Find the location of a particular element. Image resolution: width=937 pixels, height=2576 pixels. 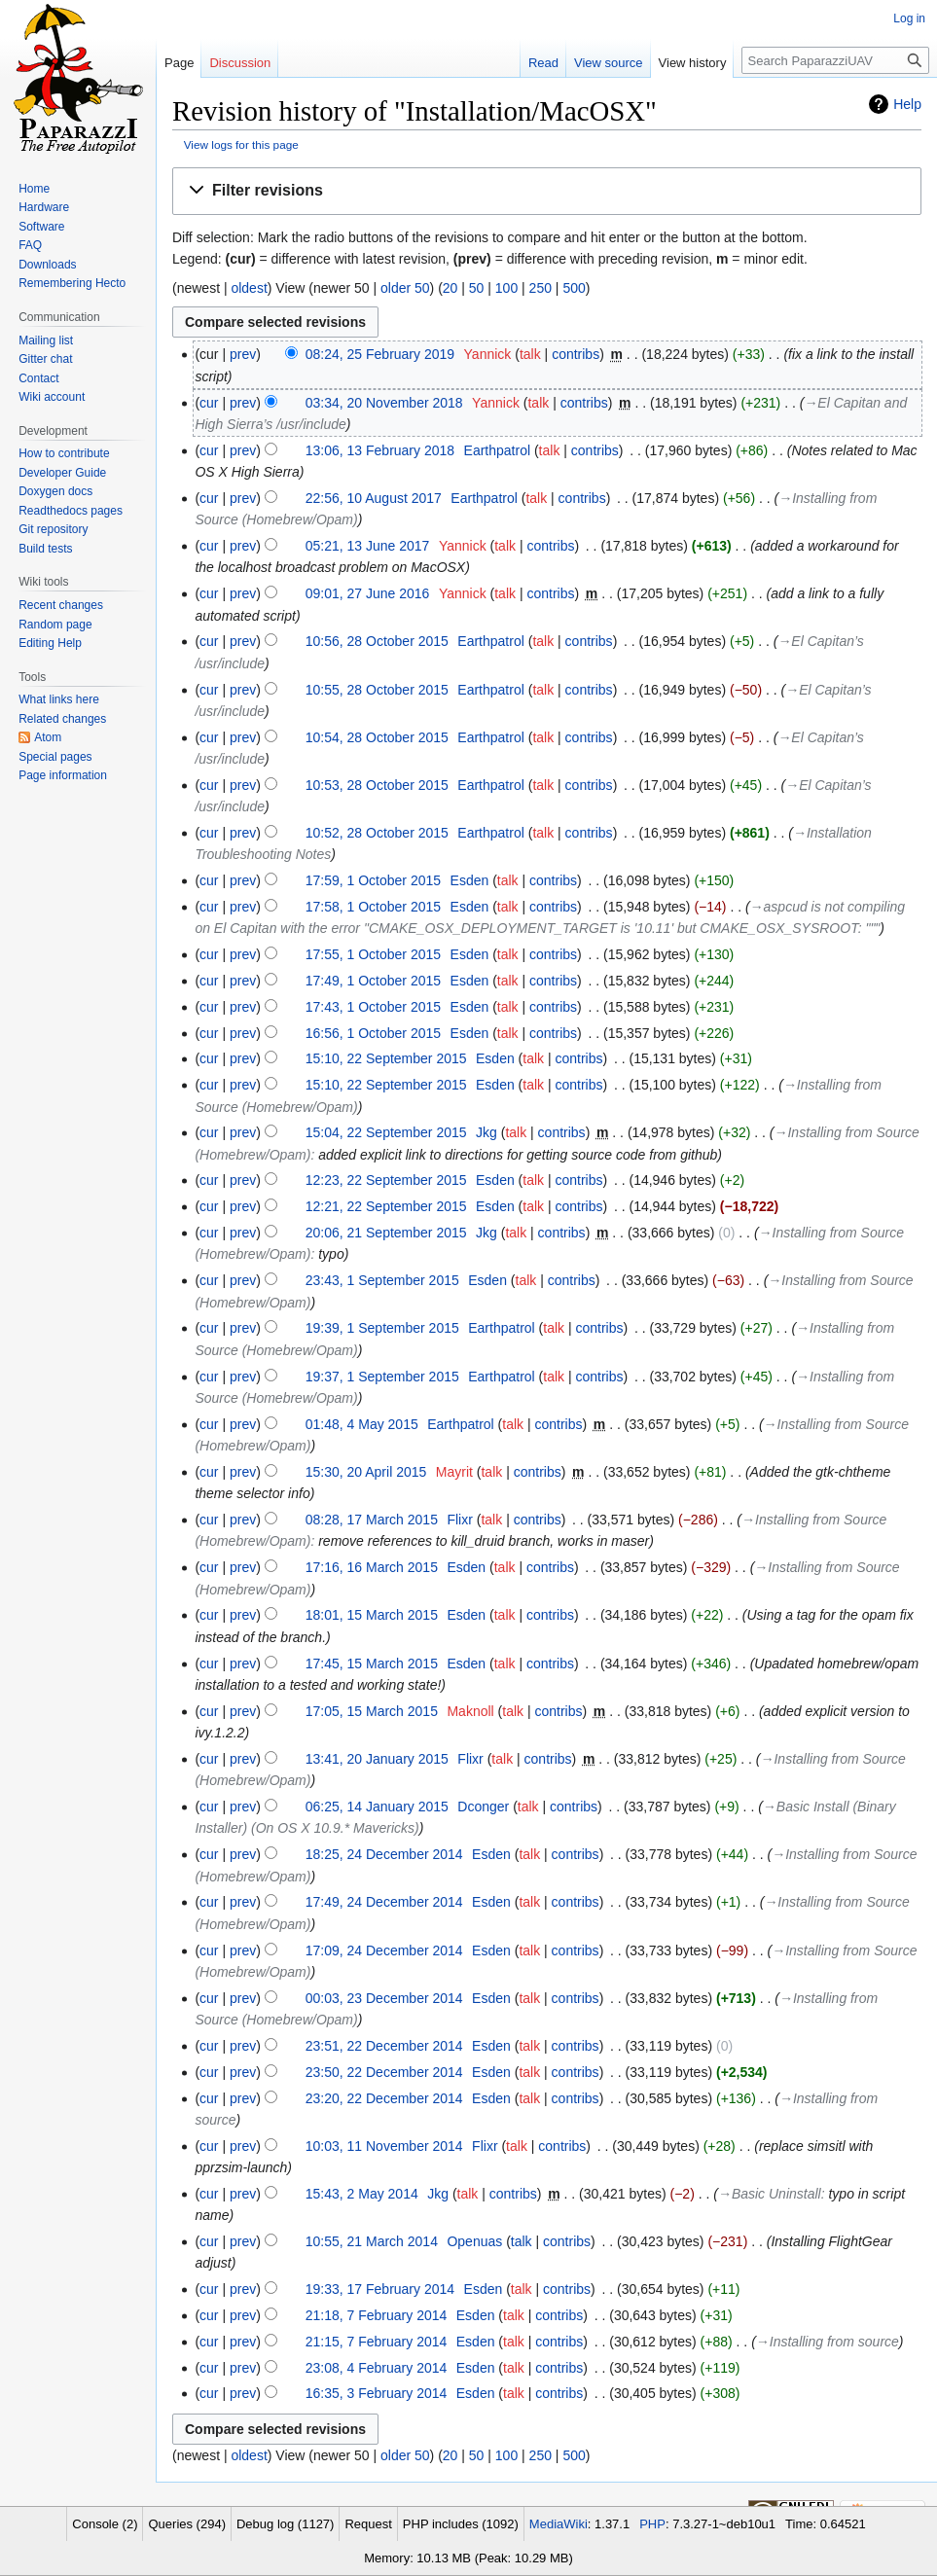

03:34, 20 November 2018 is located at coordinates (384, 403).